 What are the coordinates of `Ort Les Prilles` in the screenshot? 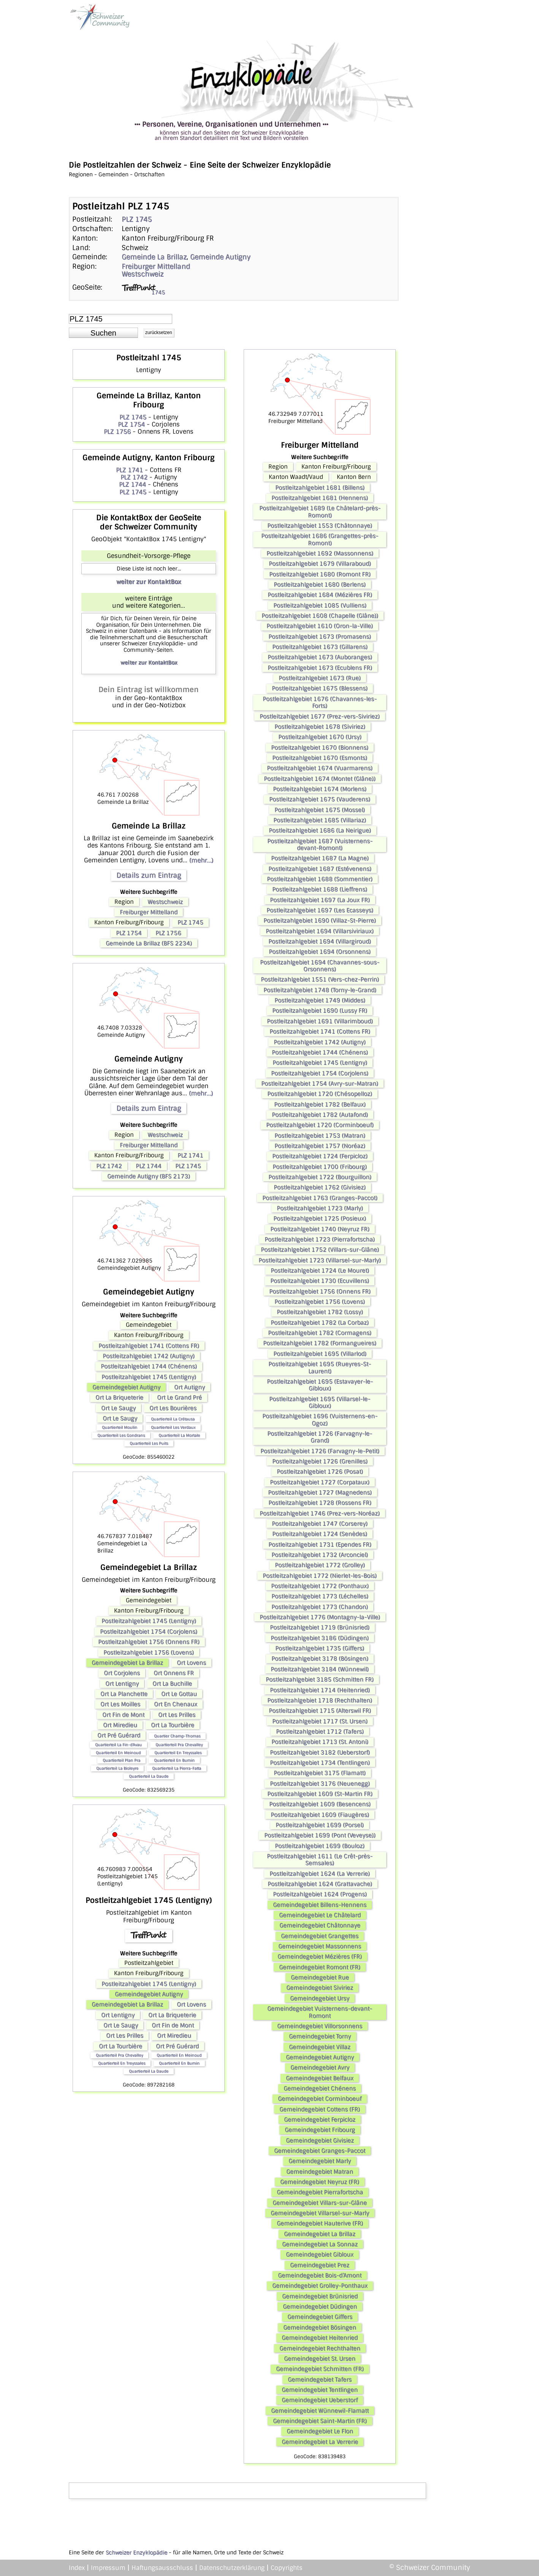 It's located at (176, 1715).